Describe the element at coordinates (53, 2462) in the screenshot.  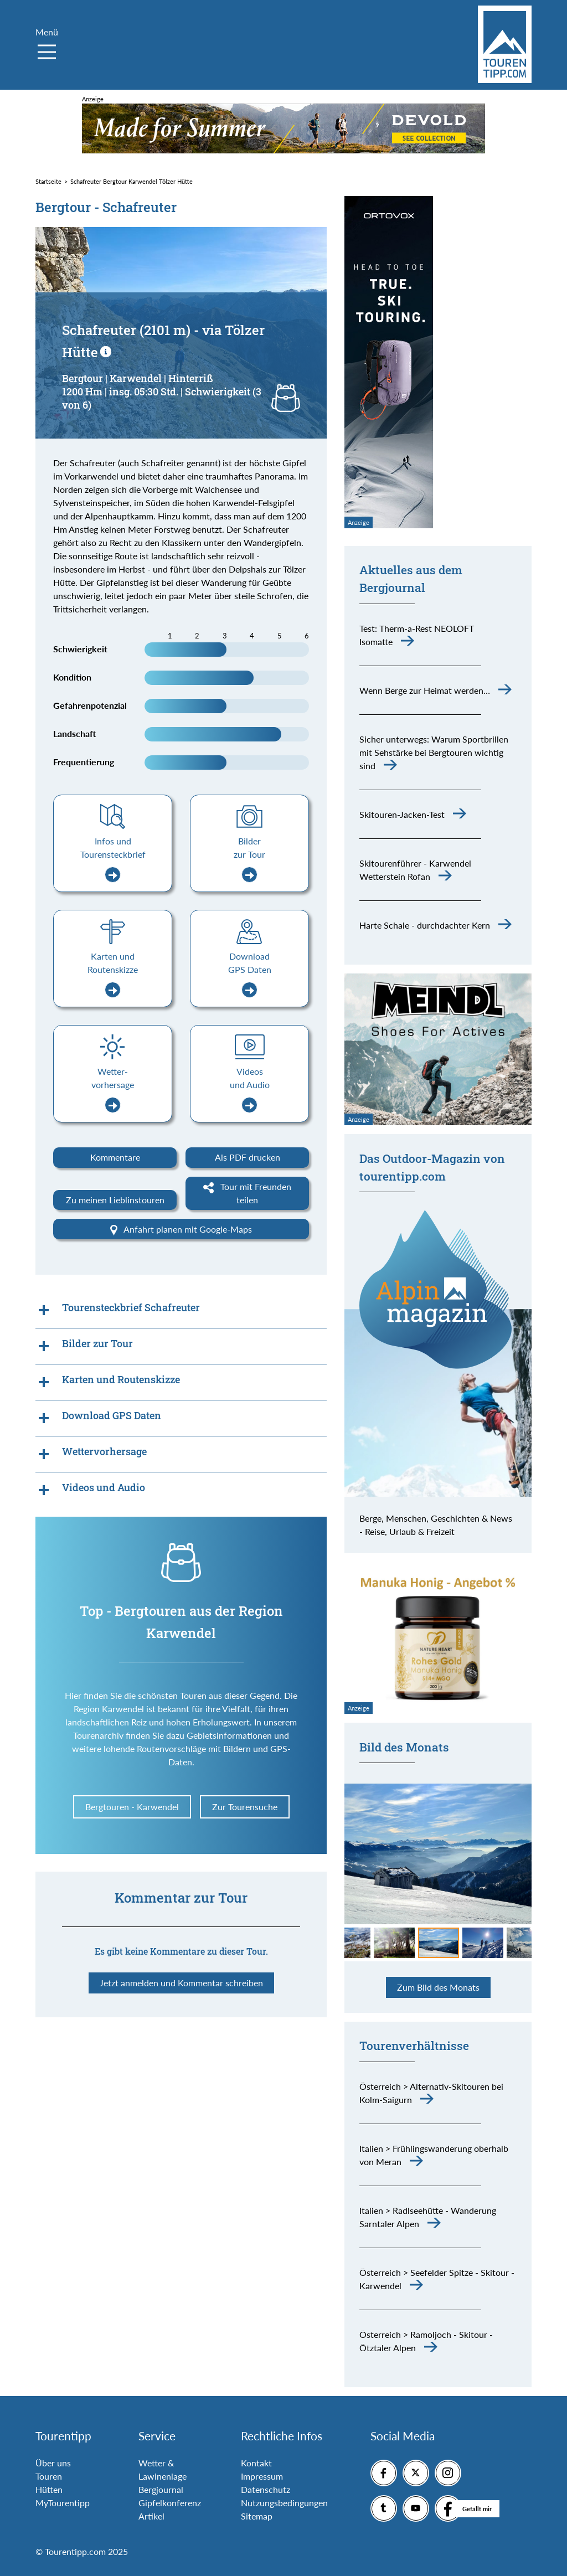
I see `Über uns` at that location.